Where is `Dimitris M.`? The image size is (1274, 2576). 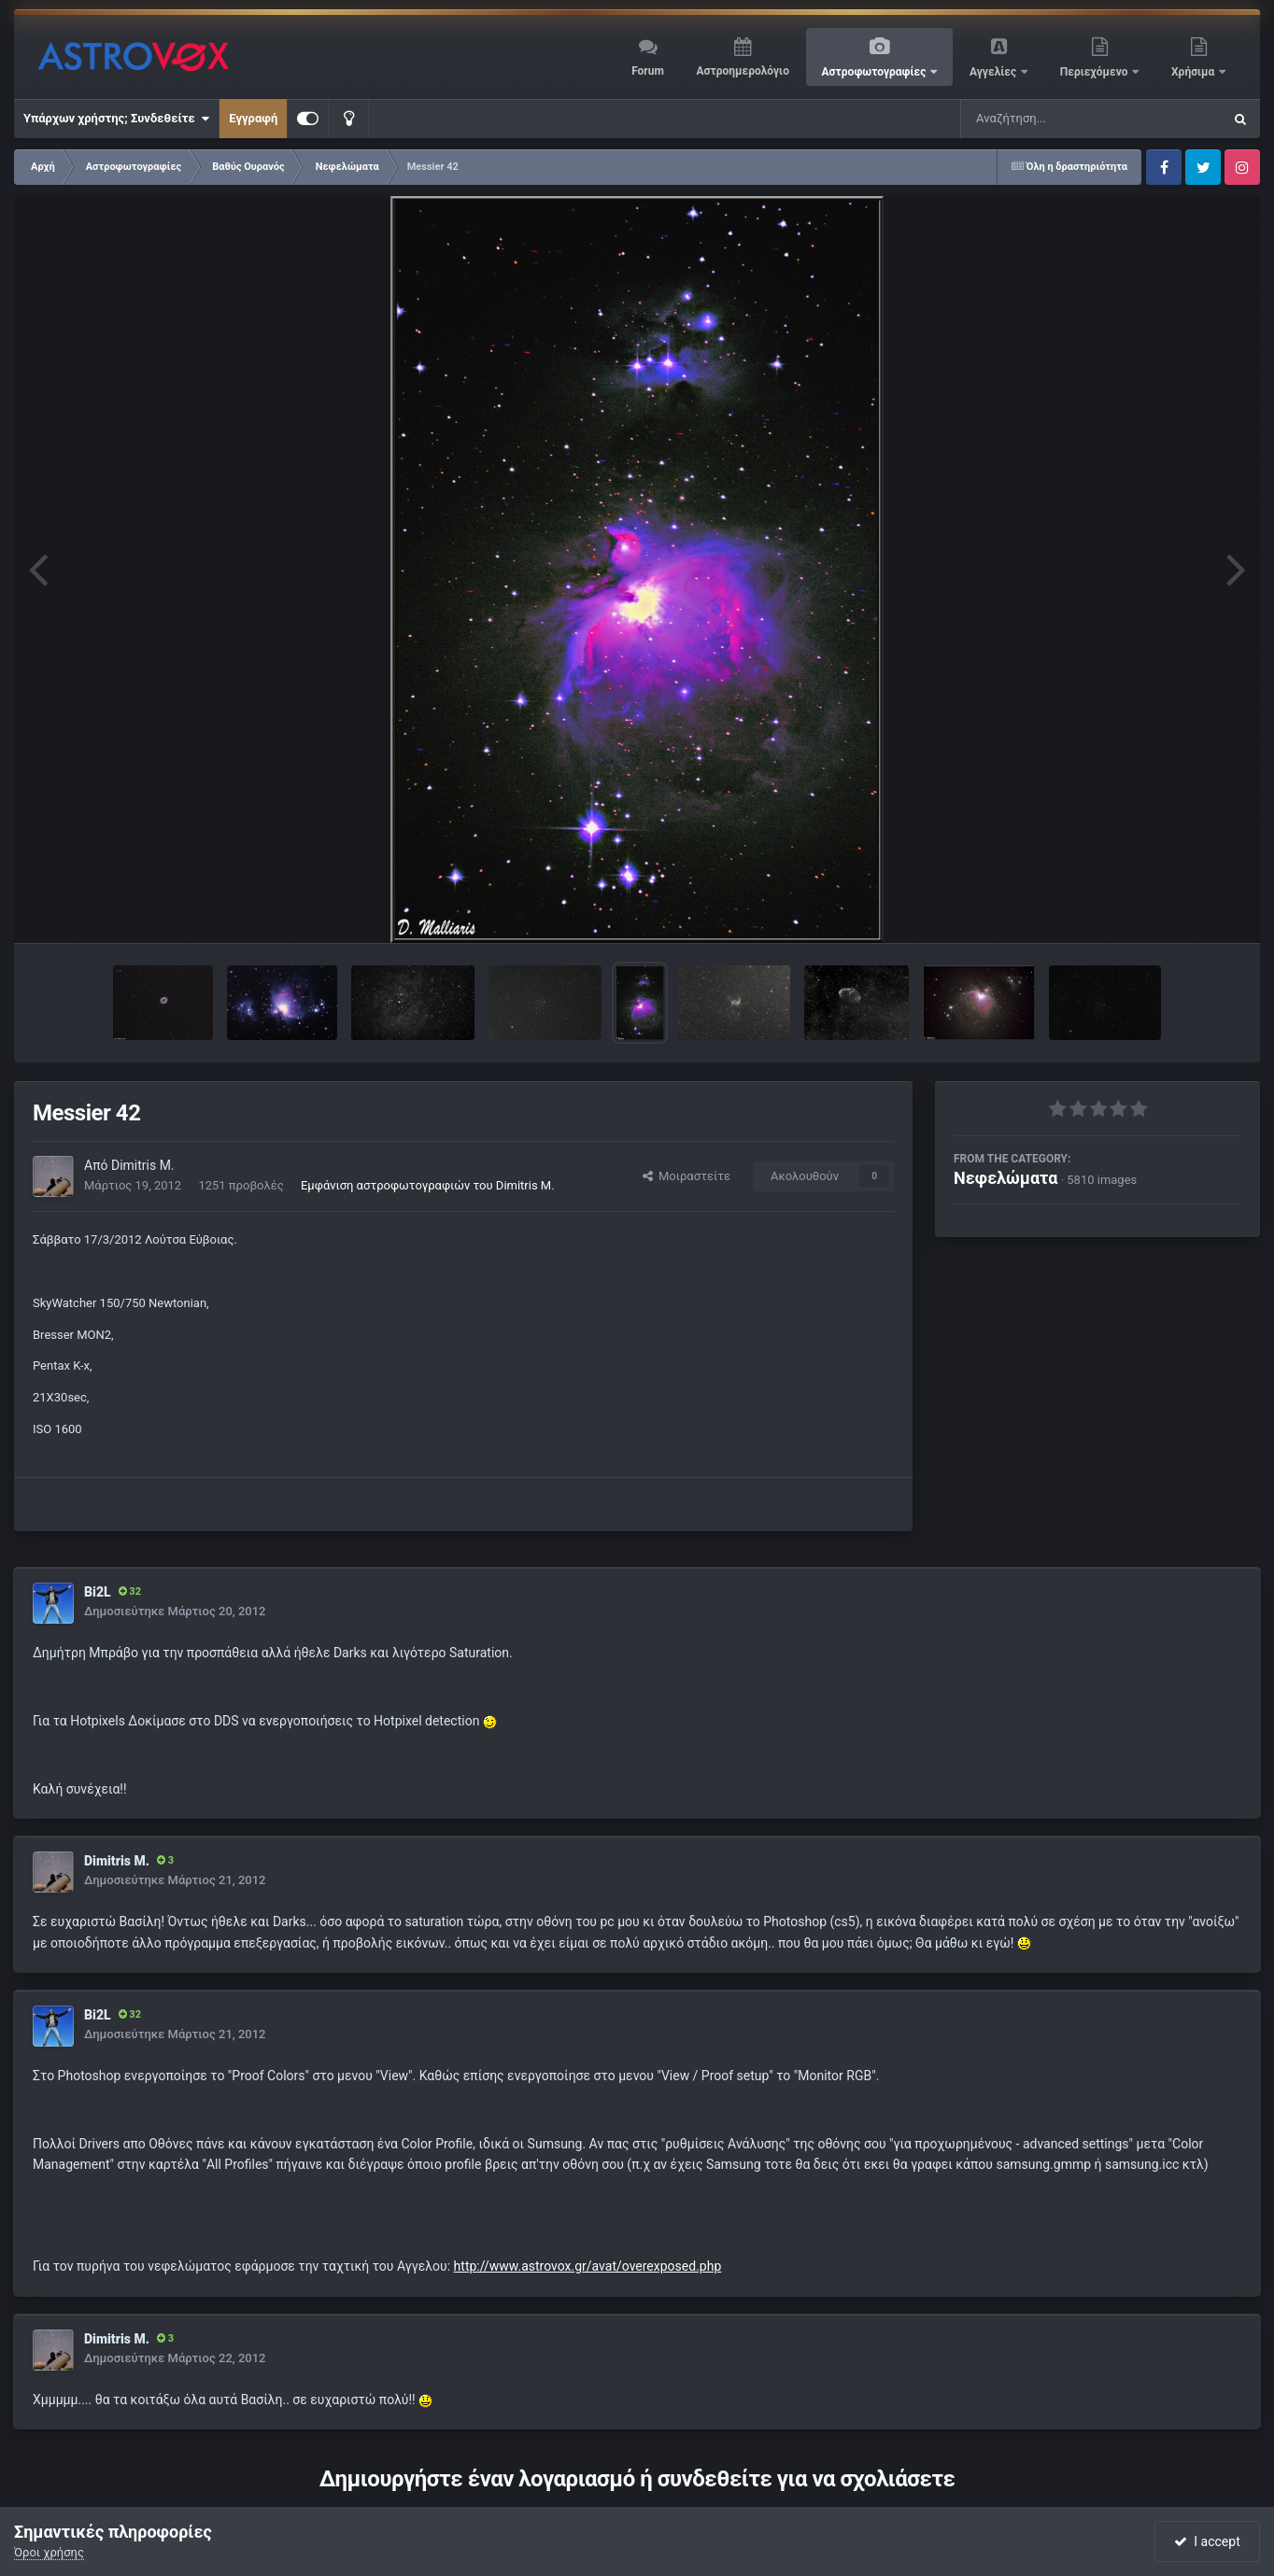 Dimitris M. is located at coordinates (143, 1165).